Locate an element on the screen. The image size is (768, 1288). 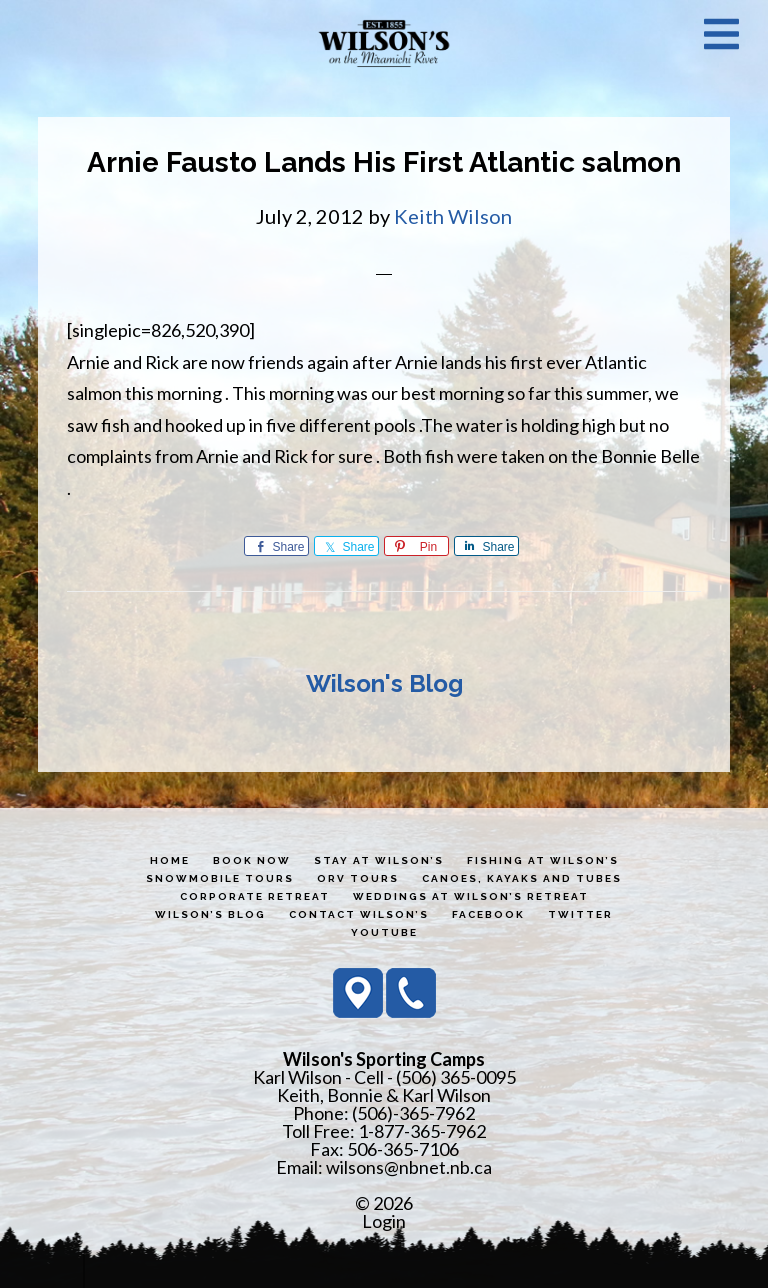
Login is located at coordinates (384, 1221).